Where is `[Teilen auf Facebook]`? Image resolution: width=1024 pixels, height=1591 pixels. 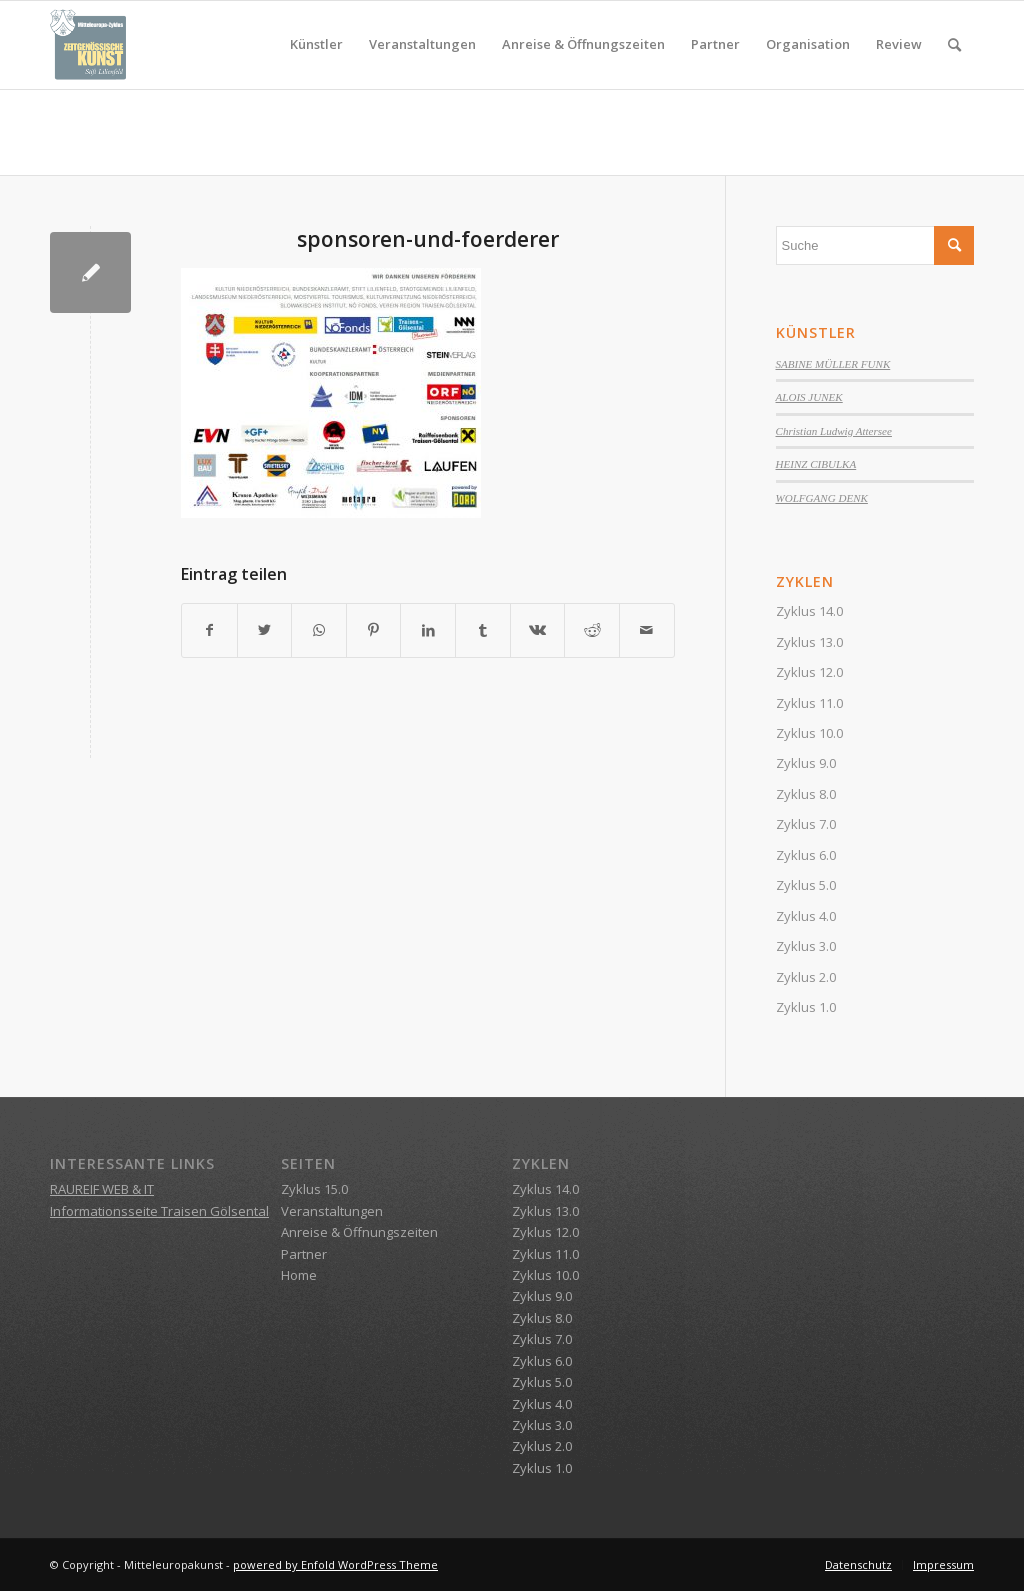 [Teilen auf Facebook] is located at coordinates (209, 630).